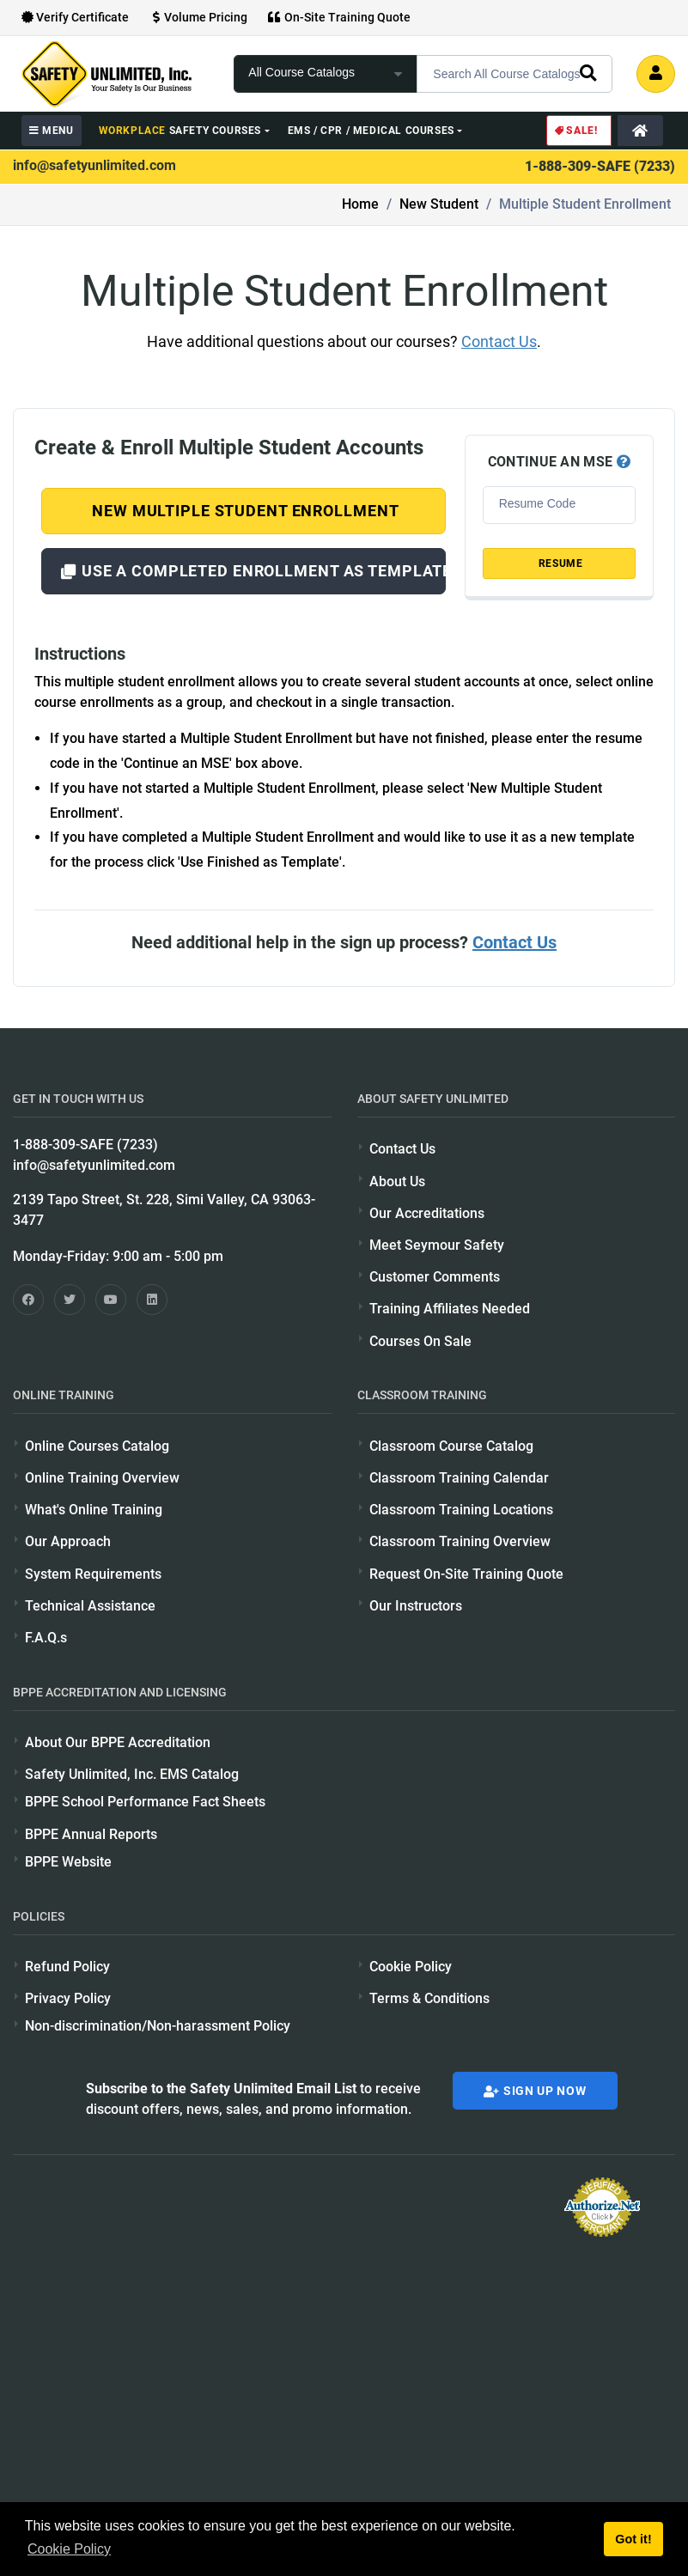 This screenshot has width=688, height=2576. What do you see at coordinates (436, 1245) in the screenshot?
I see `Meet Seymour Safety` at bounding box center [436, 1245].